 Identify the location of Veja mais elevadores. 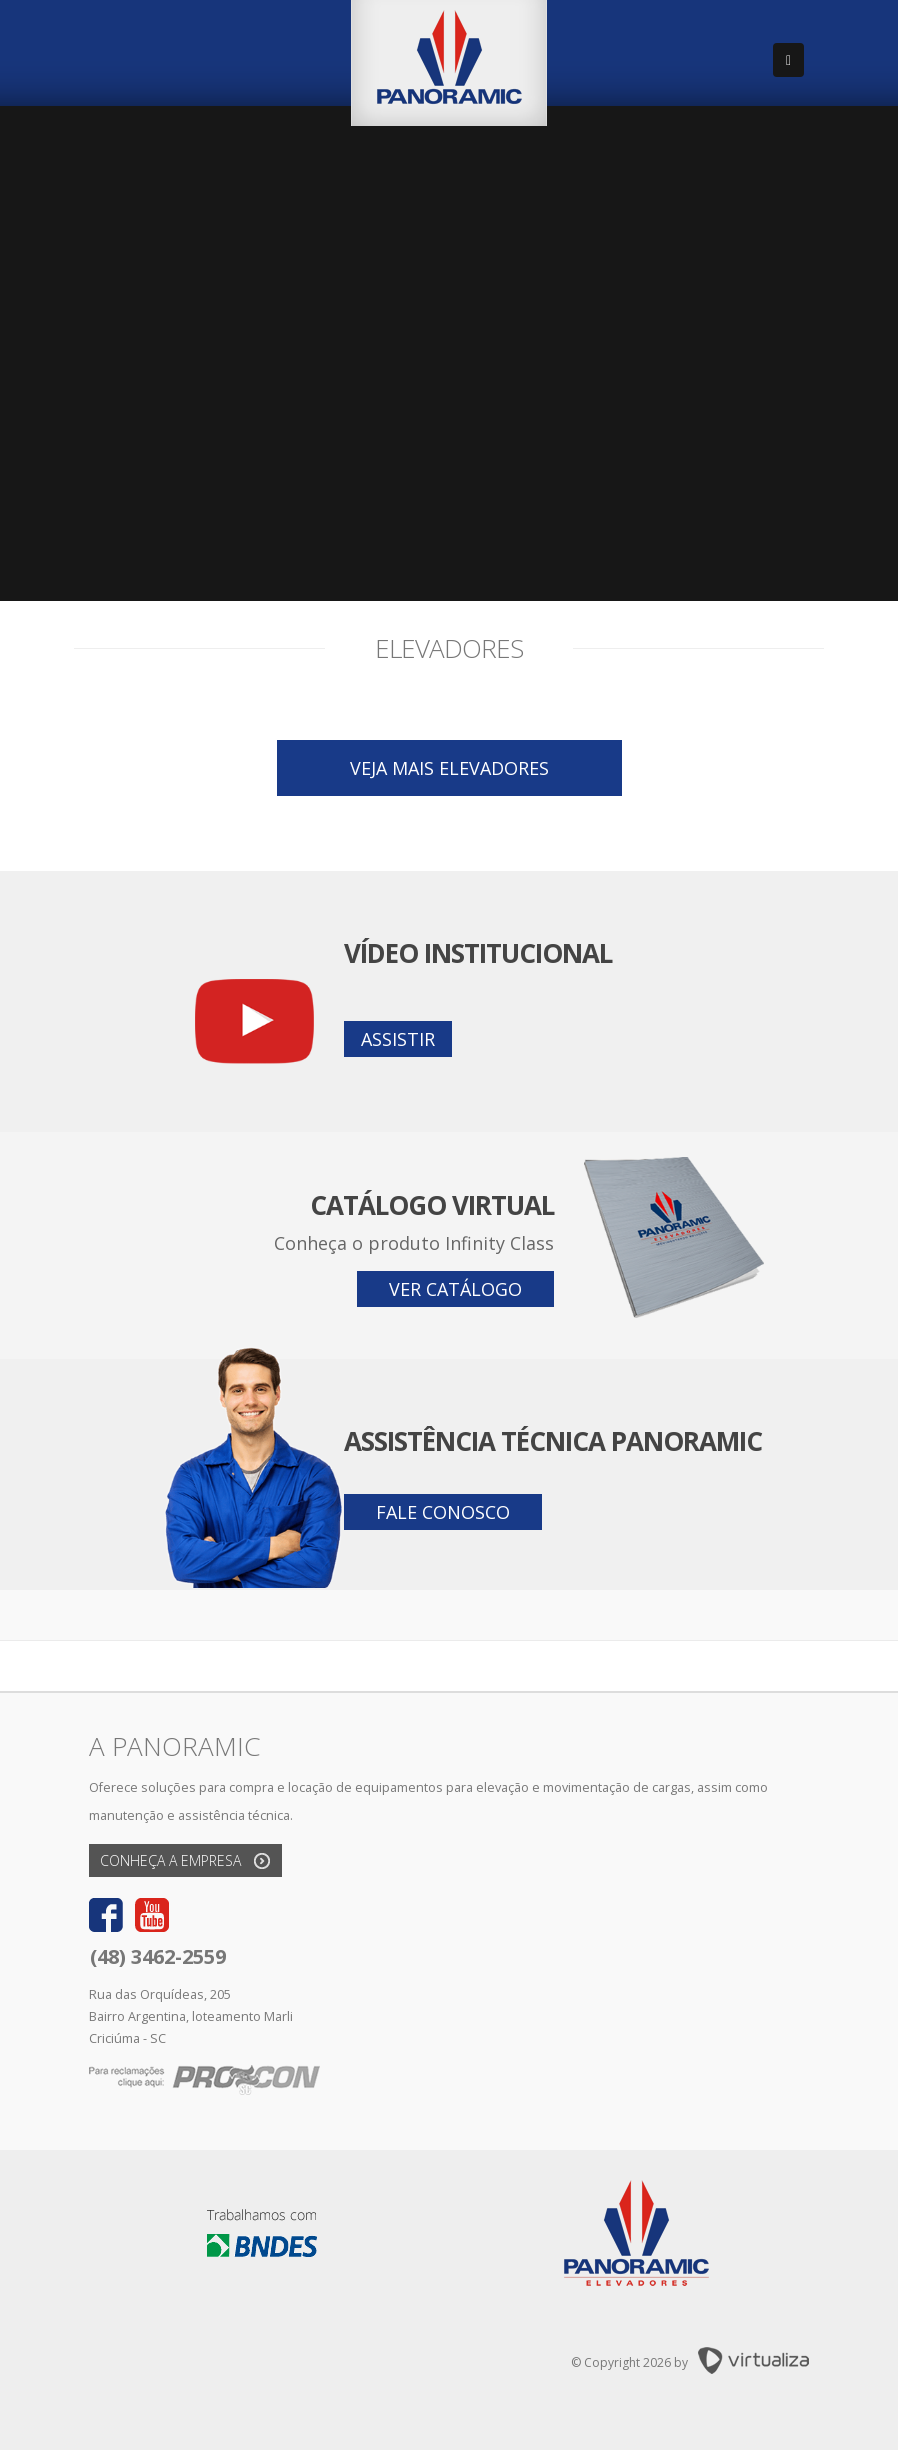
(449, 768).